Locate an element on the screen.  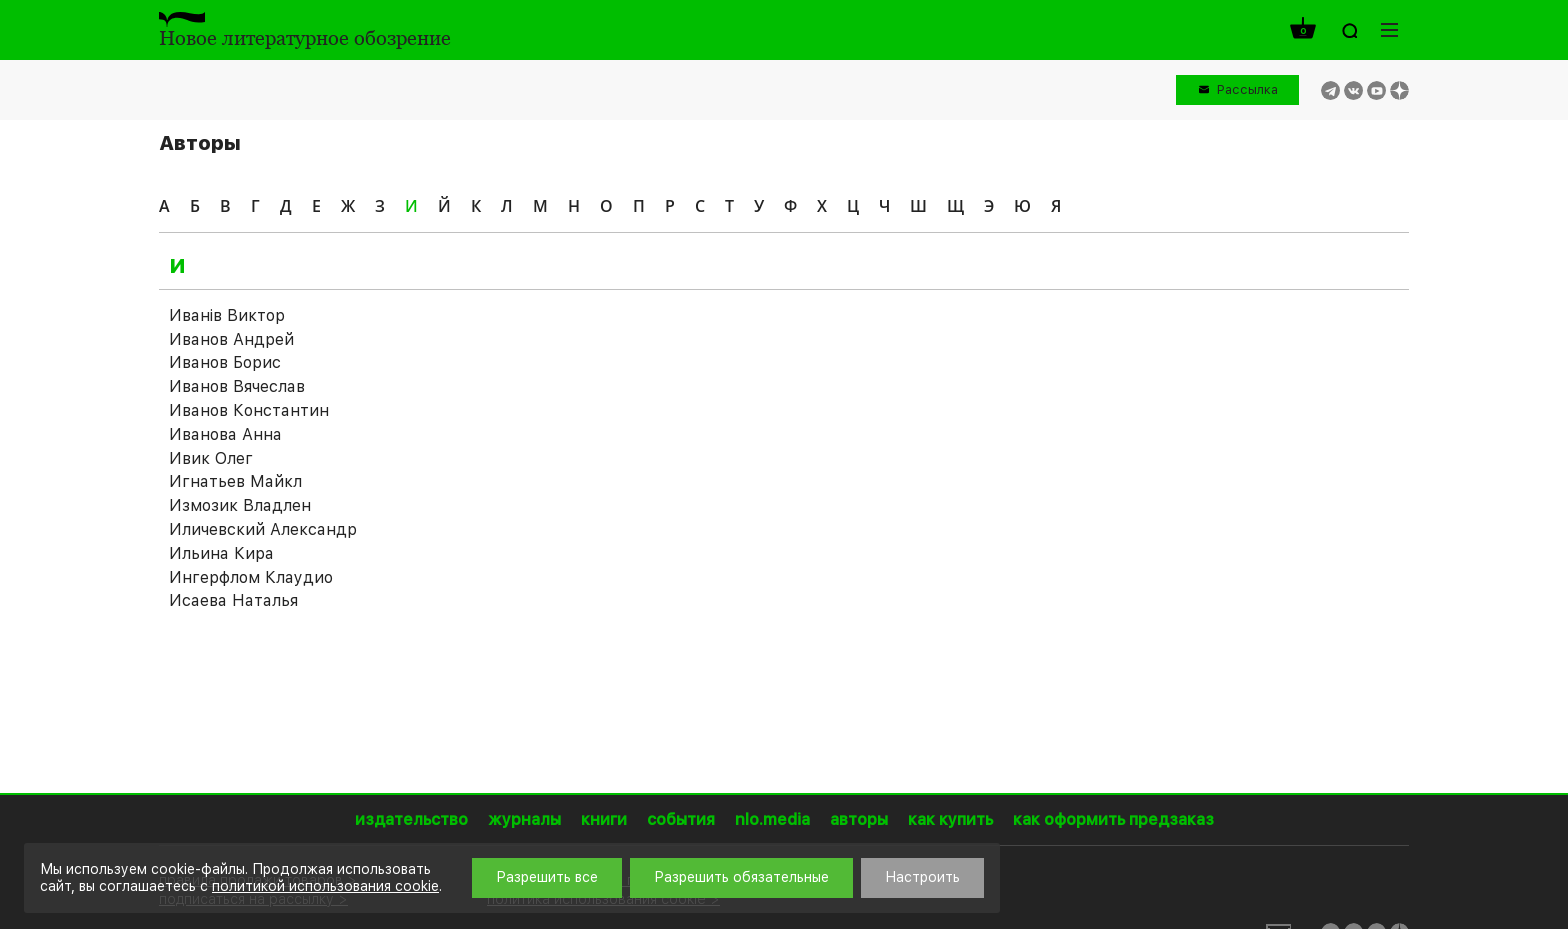
Измозик Владлен is located at coordinates (240, 505).